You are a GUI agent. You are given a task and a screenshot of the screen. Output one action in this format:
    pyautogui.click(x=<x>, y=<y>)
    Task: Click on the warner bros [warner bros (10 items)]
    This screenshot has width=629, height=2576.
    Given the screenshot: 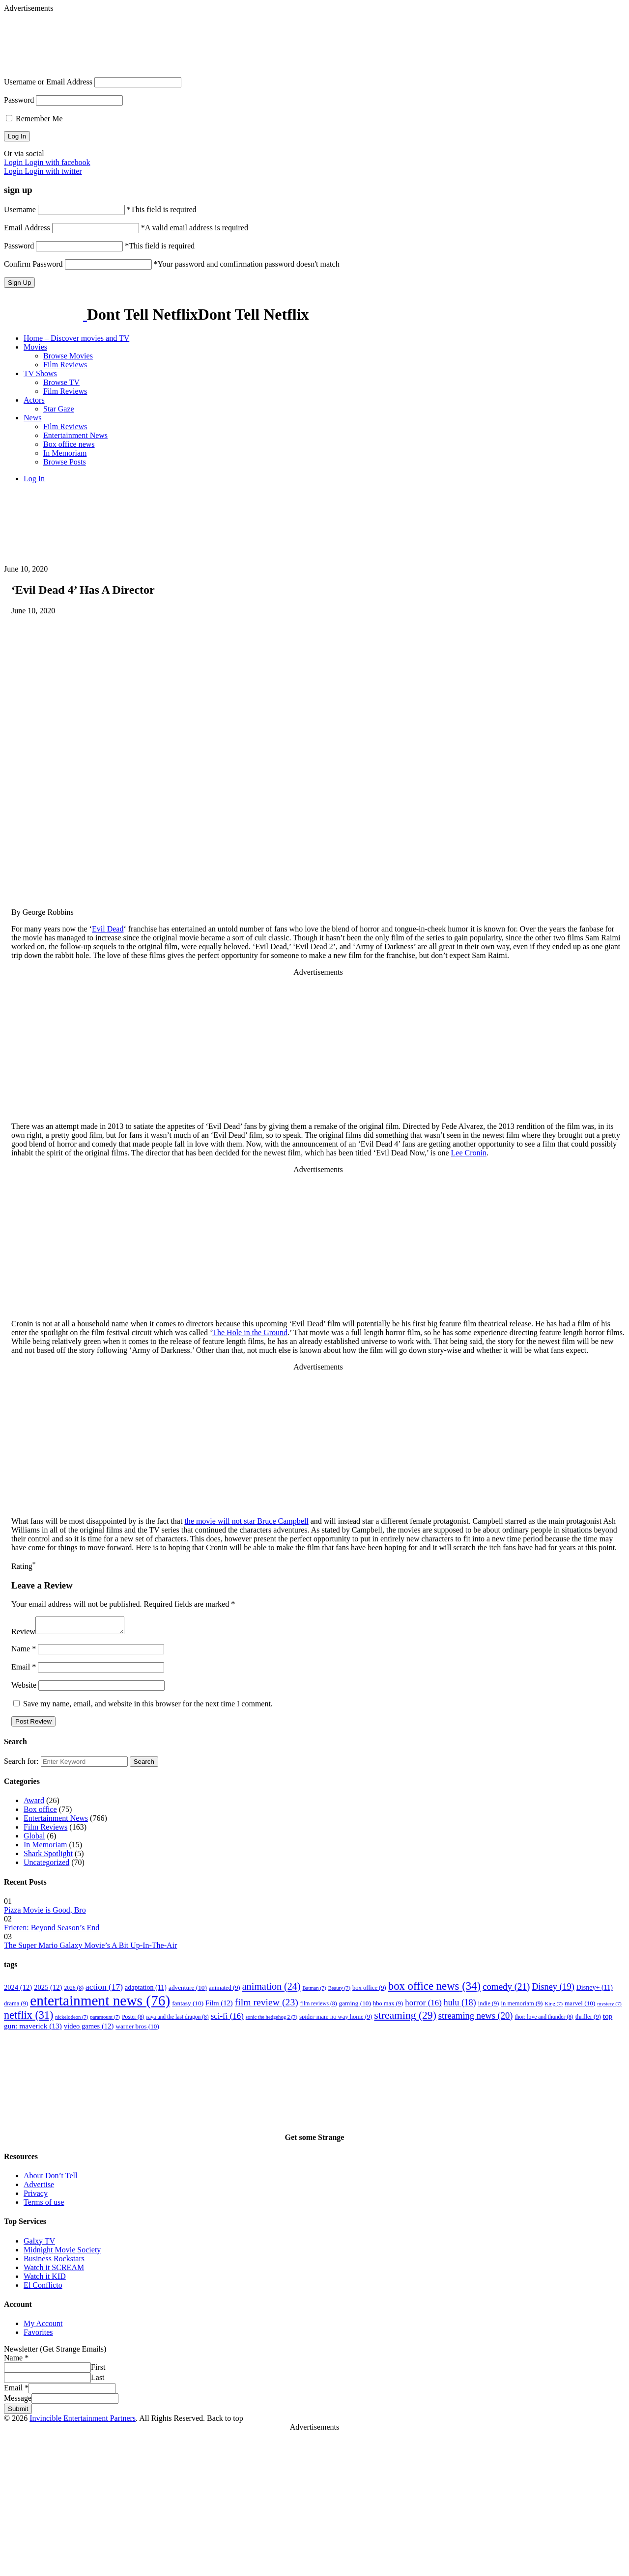 What is the action you would take?
    pyautogui.click(x=137, y=2029)
    